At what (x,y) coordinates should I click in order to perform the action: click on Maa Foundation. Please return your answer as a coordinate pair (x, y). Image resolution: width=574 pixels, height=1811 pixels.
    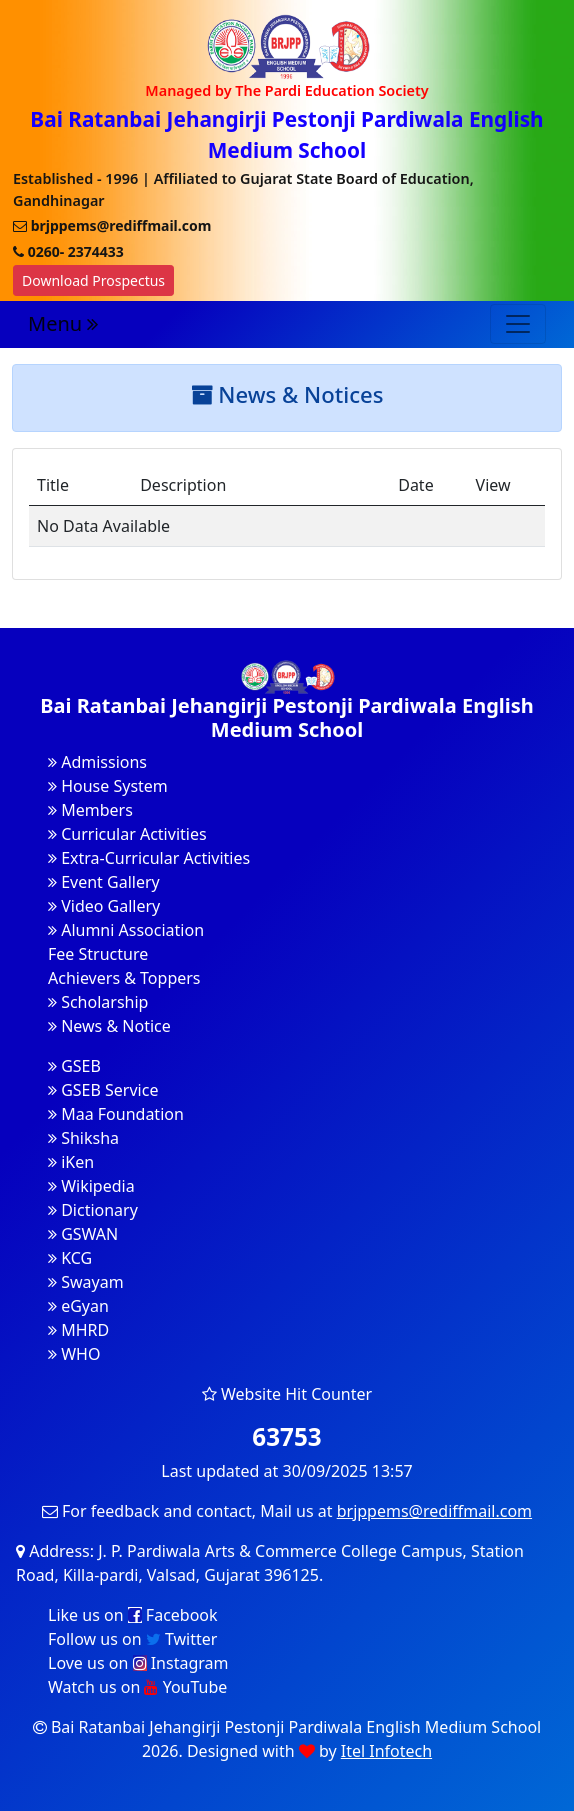
    Looking at the image, I should click on (116, 1114).